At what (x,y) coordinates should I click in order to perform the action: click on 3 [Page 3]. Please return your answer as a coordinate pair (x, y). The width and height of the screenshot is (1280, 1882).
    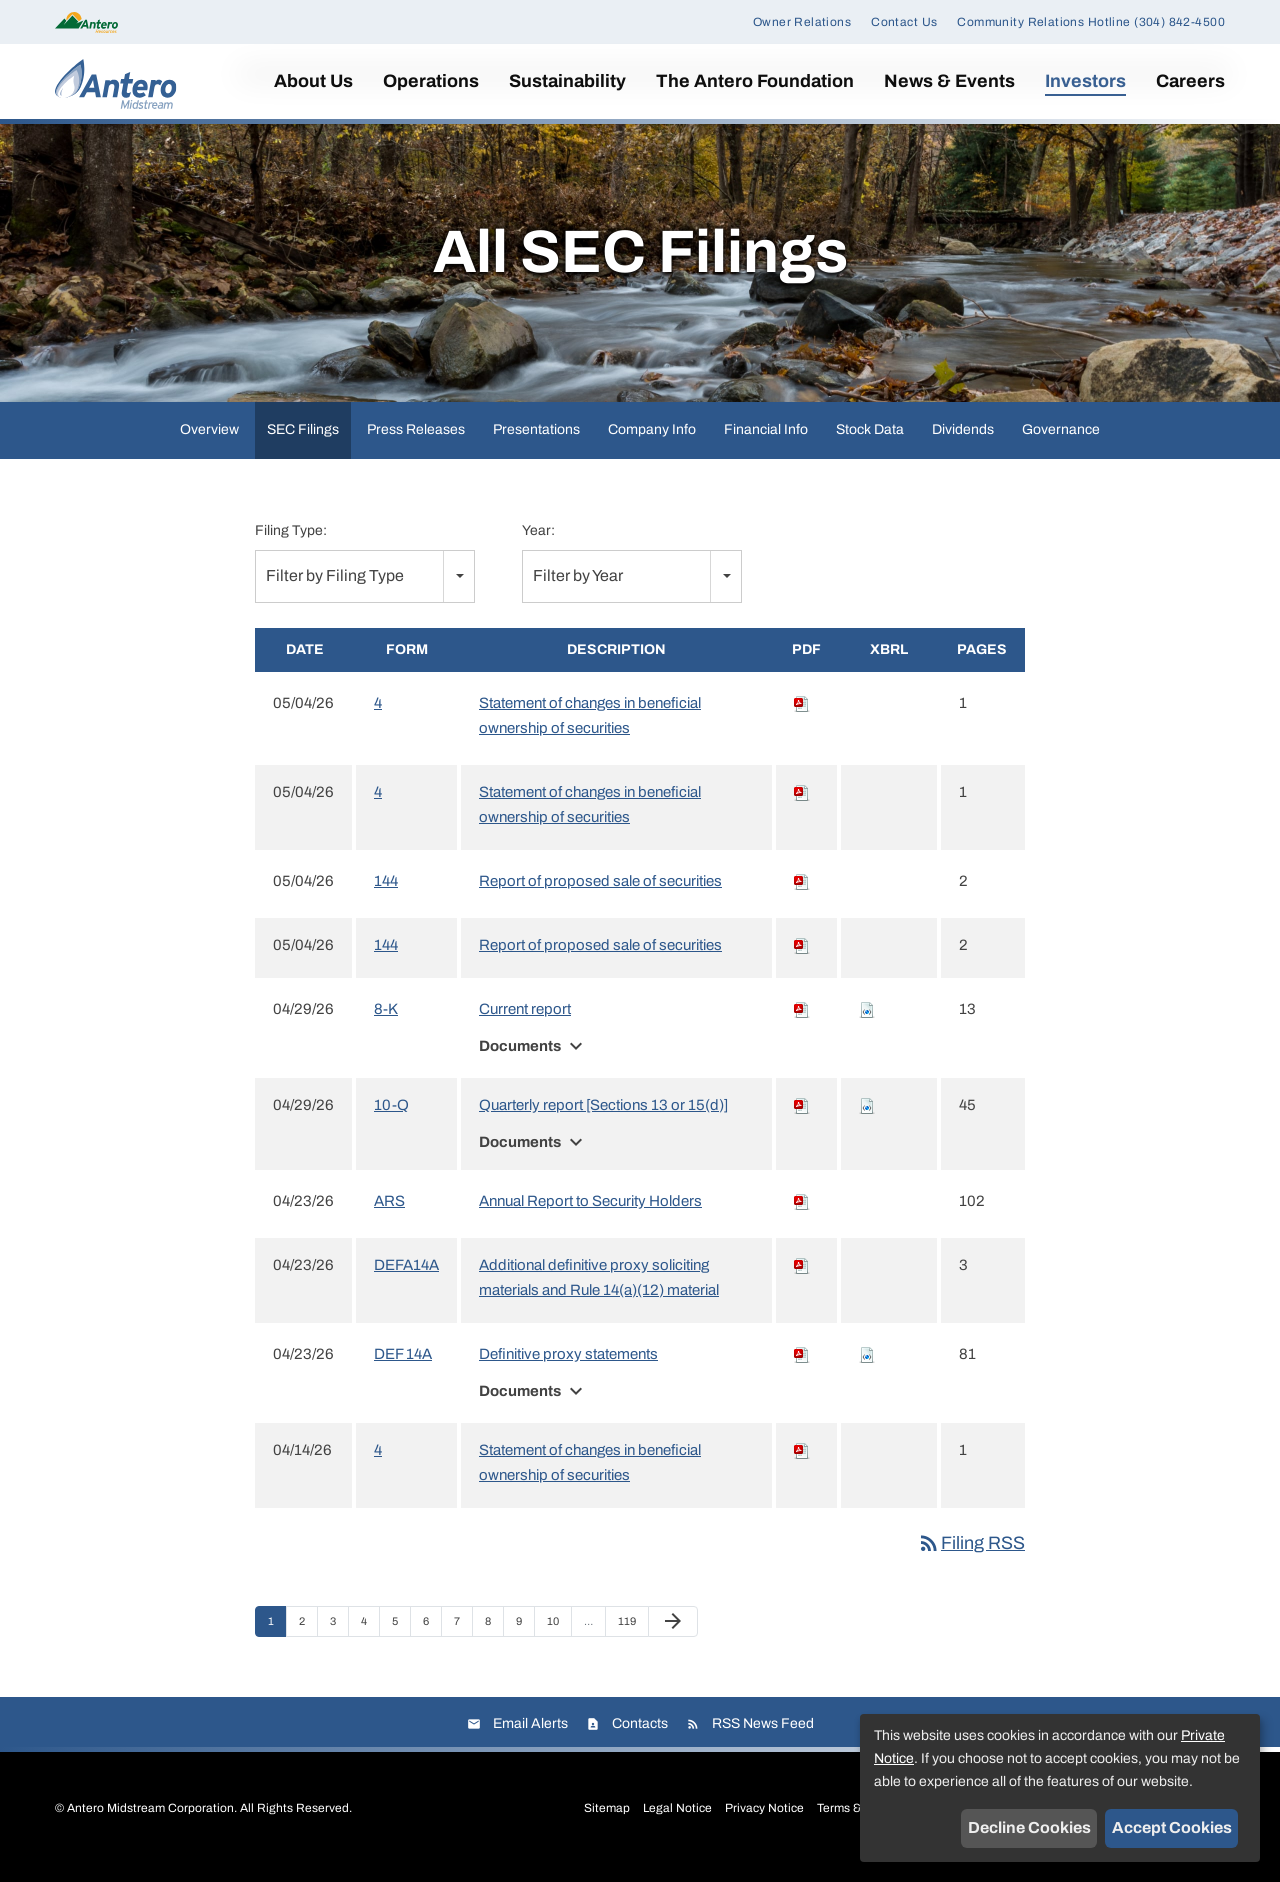
    Looking at the image, I should click on (339, 1639).